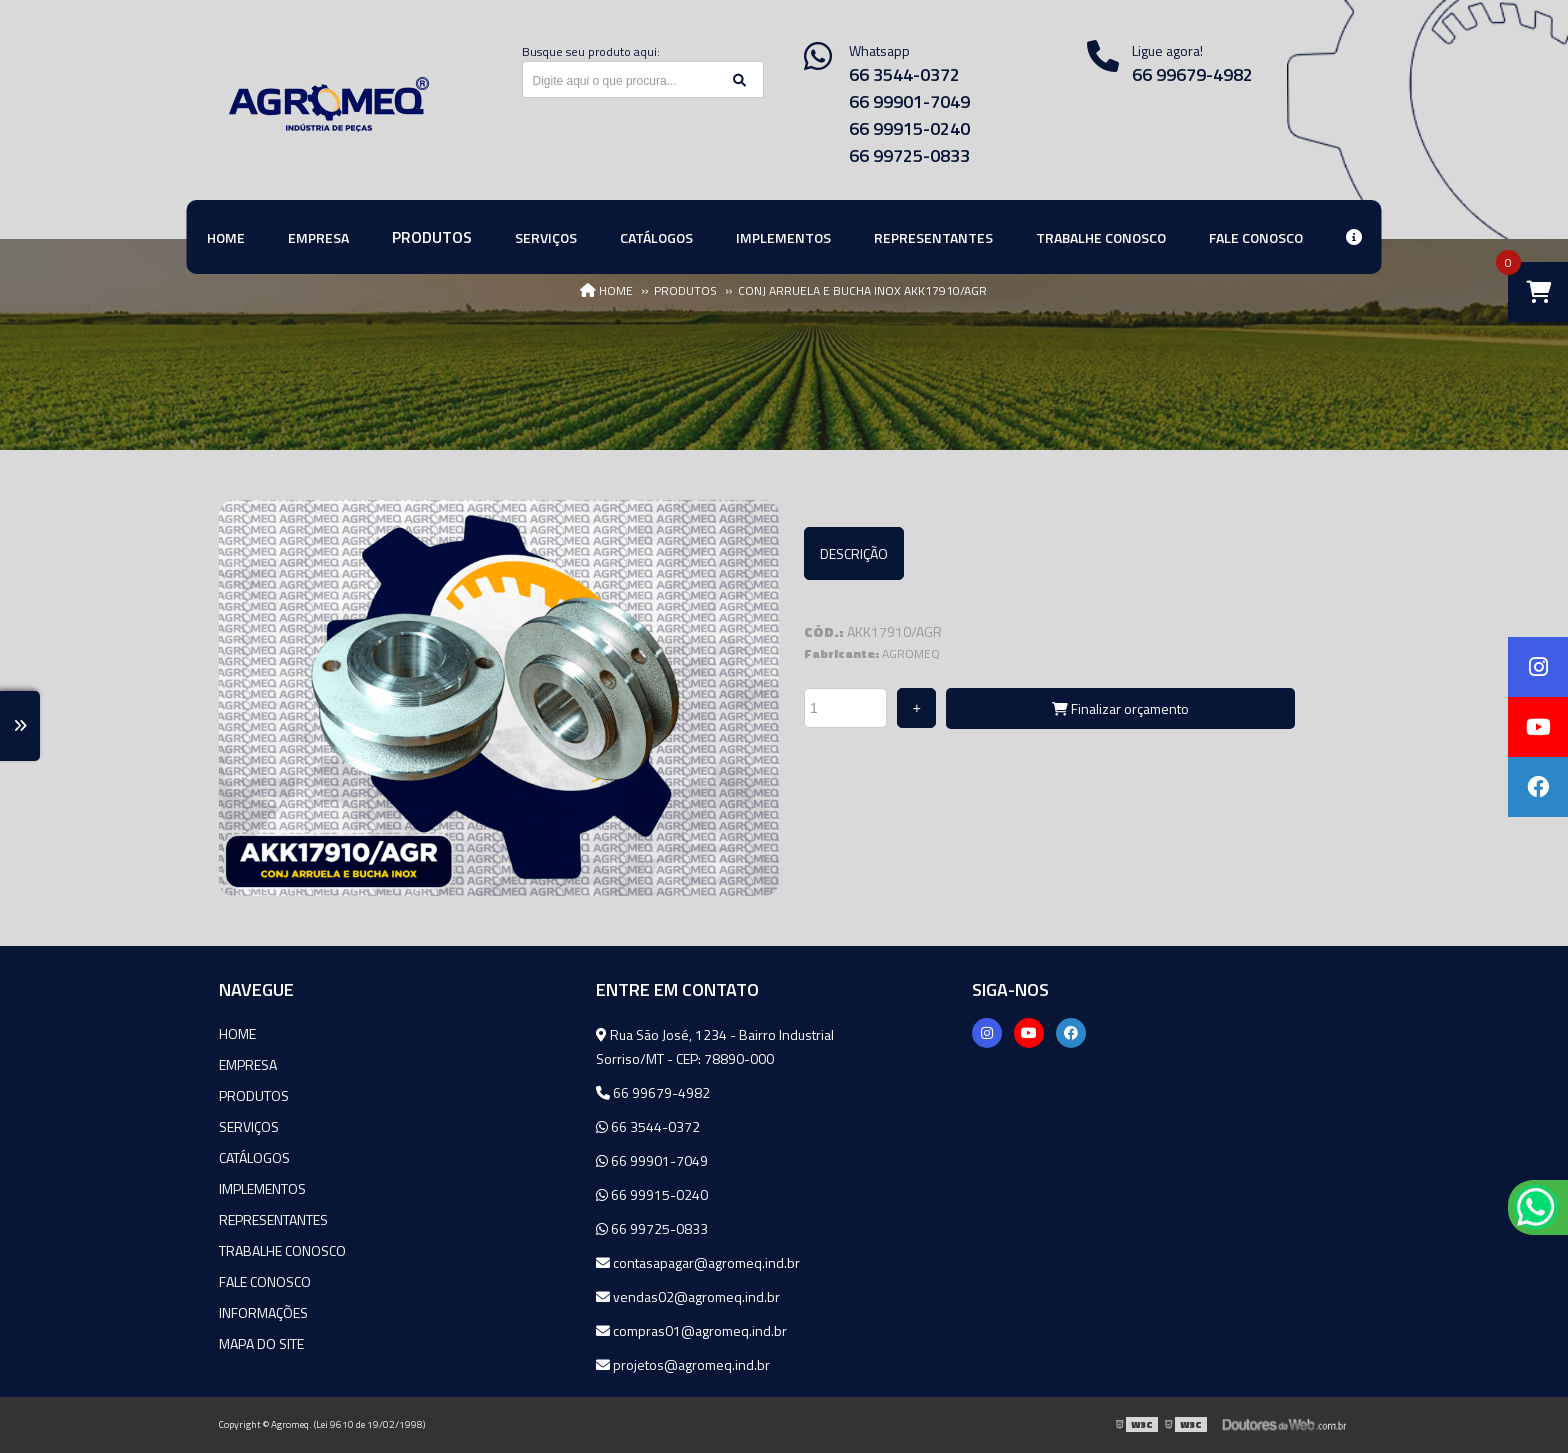  I want to click on 66 99679-4982, so click(1192, 74).